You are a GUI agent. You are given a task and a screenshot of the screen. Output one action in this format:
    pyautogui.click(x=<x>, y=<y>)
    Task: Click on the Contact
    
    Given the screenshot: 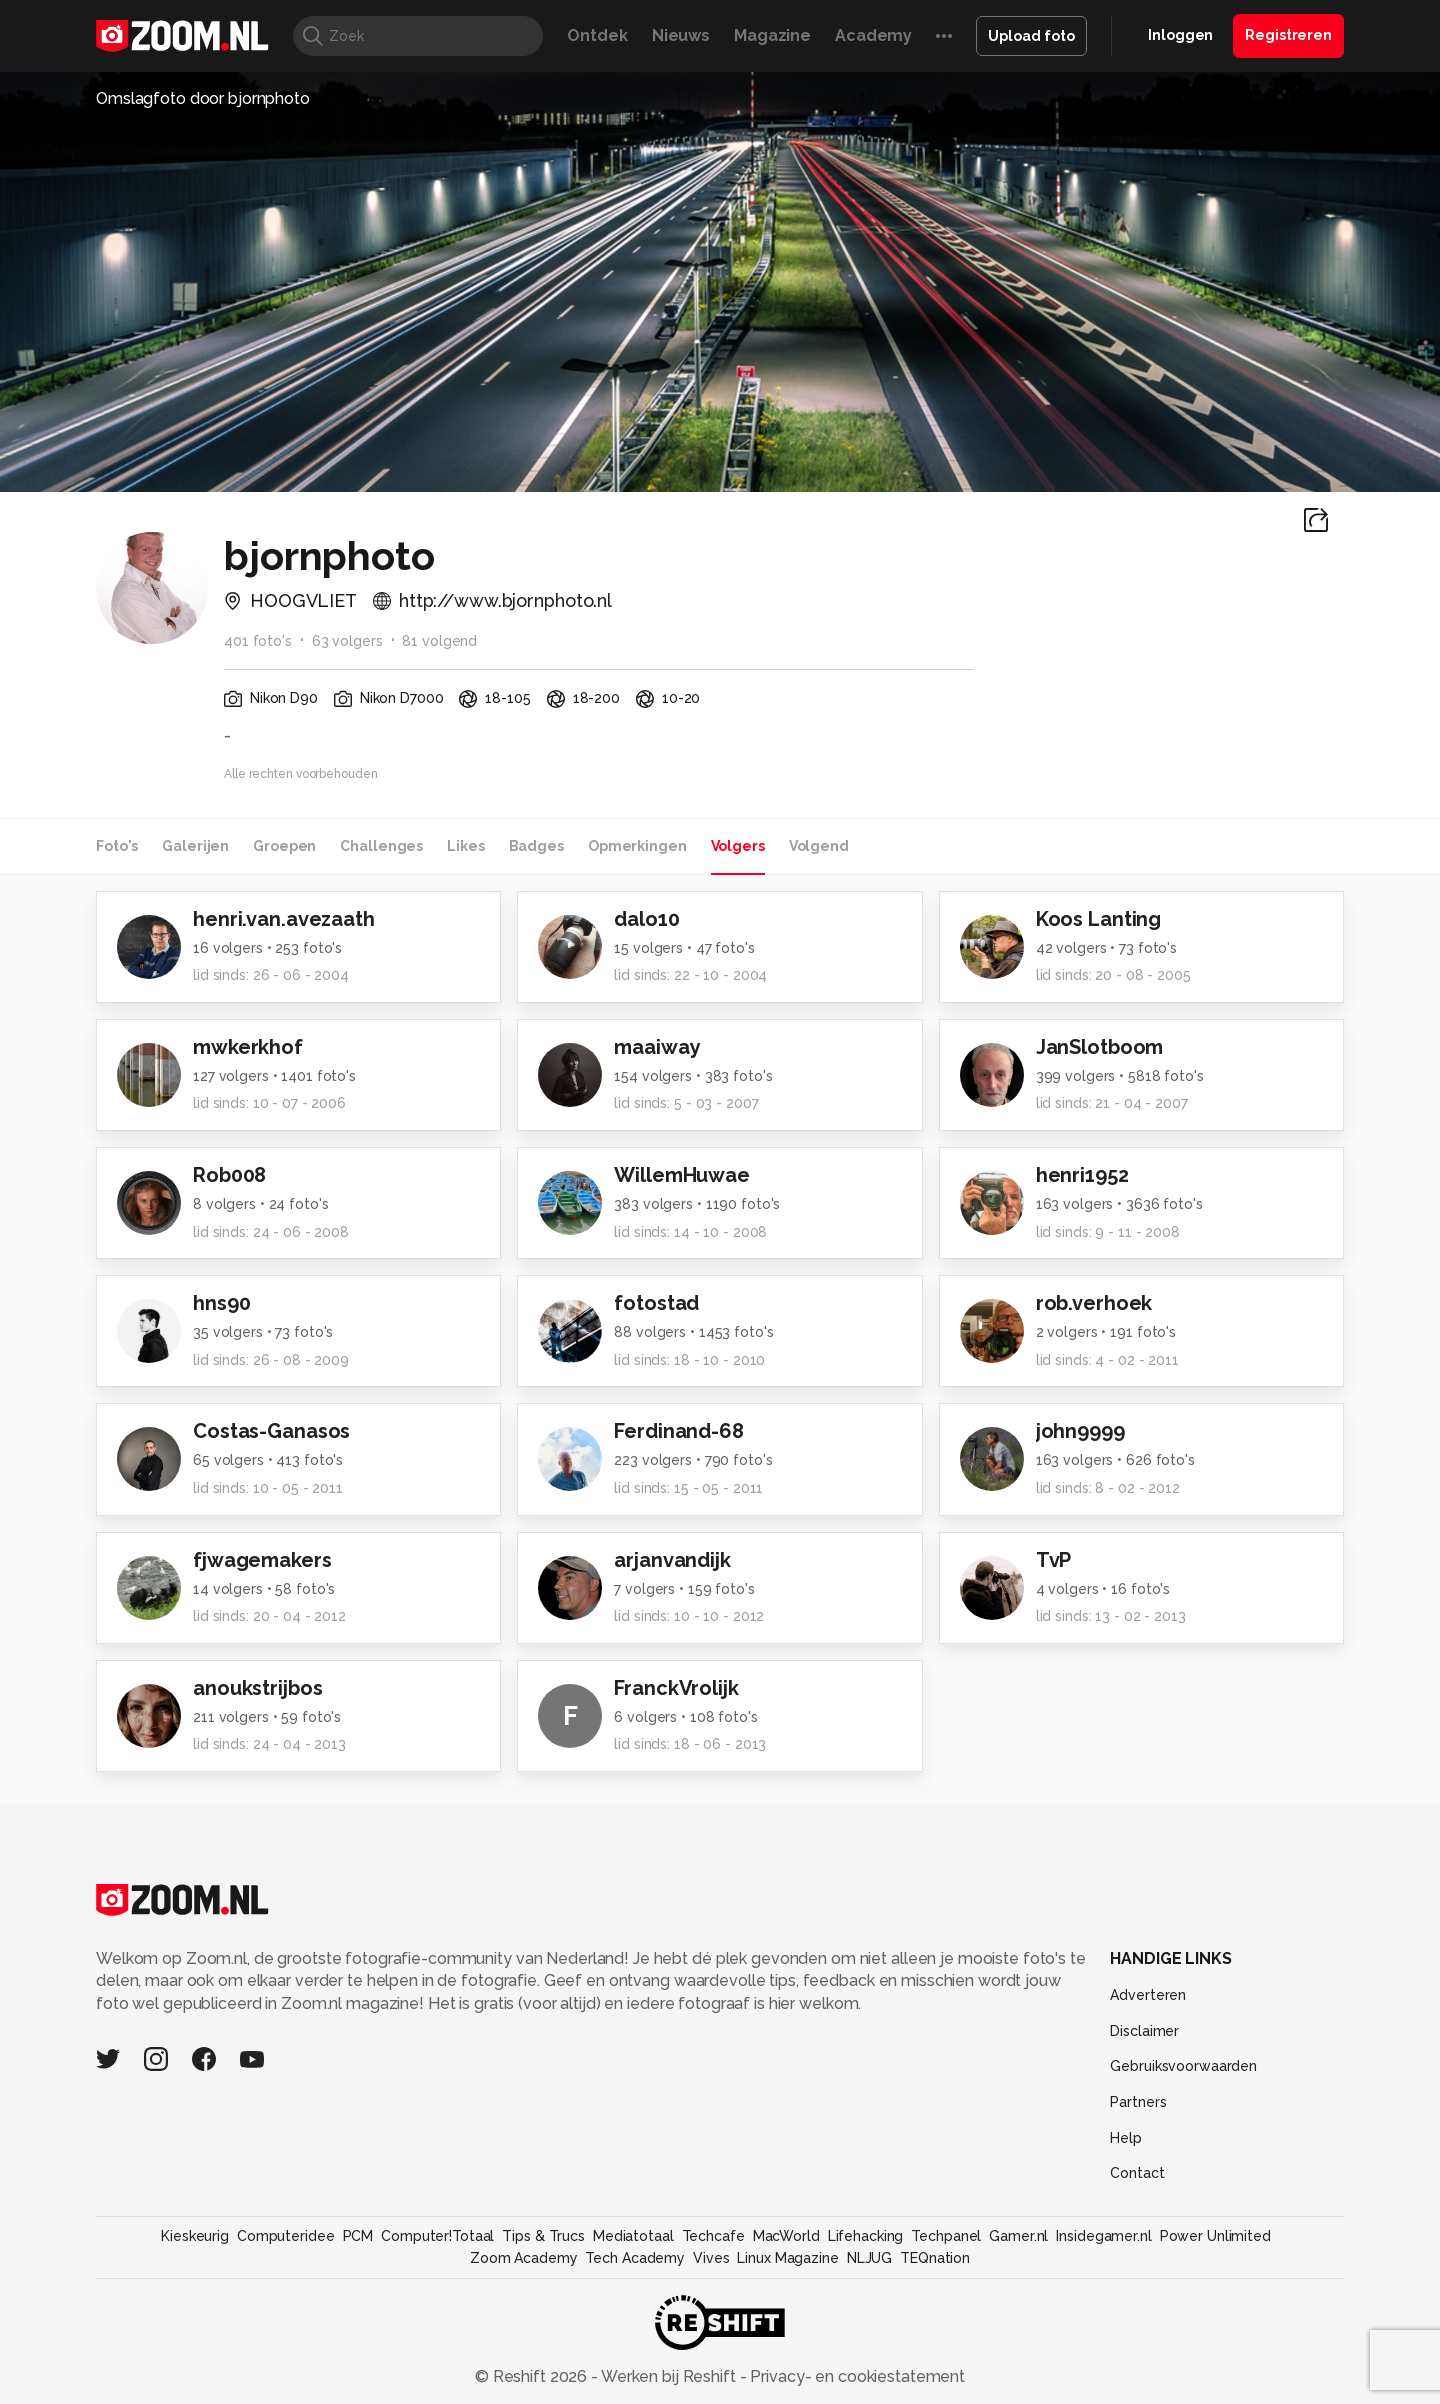 What is the action you would take?
    pyautogui.click(x=1137, y=2173)
    